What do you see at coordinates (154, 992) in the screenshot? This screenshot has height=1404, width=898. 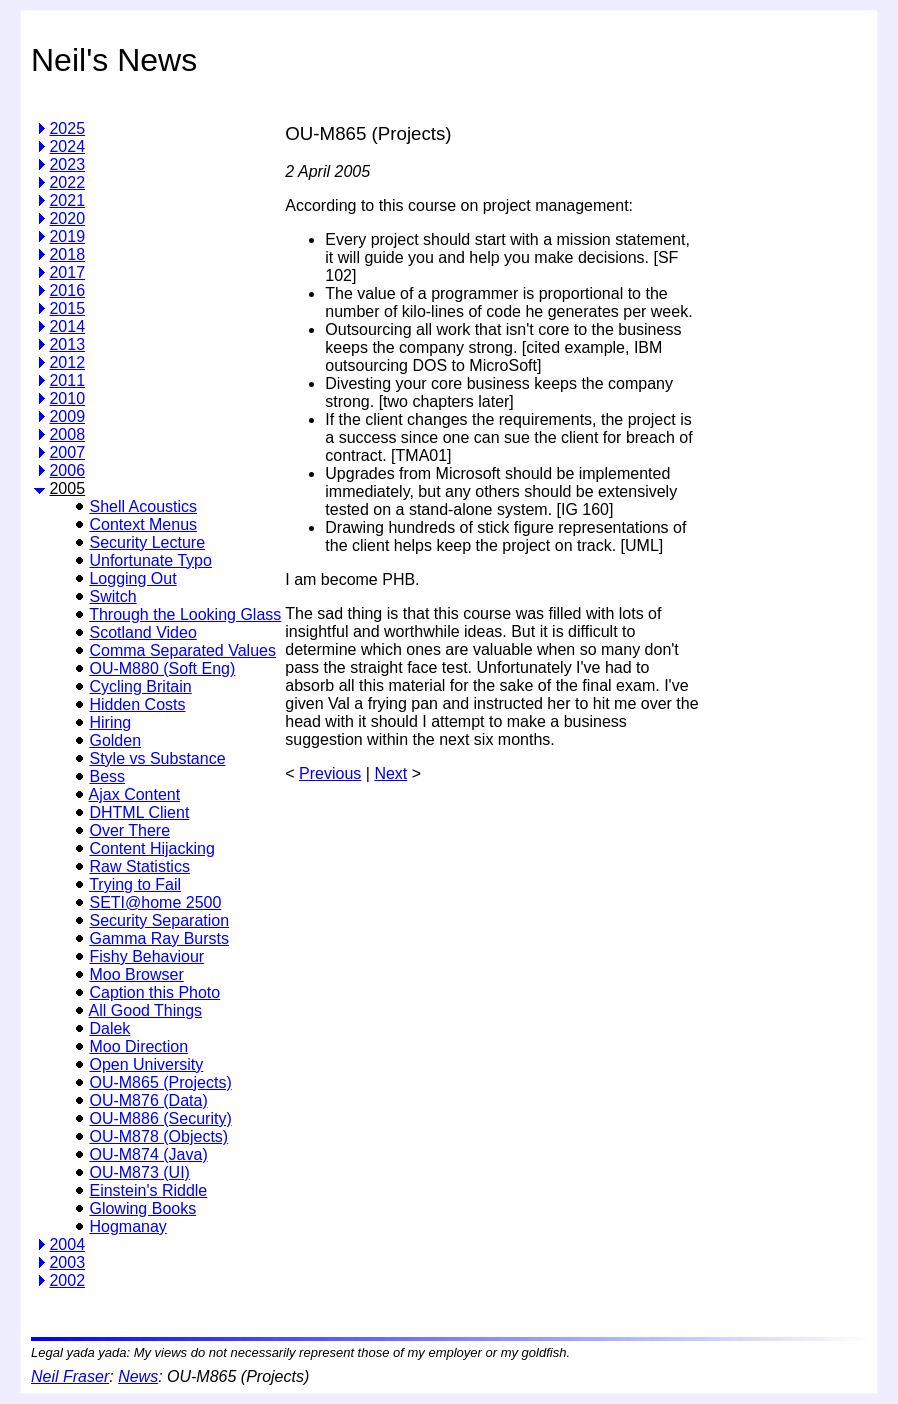 I see `Caption this Photo` at bounding box center [154, 992].